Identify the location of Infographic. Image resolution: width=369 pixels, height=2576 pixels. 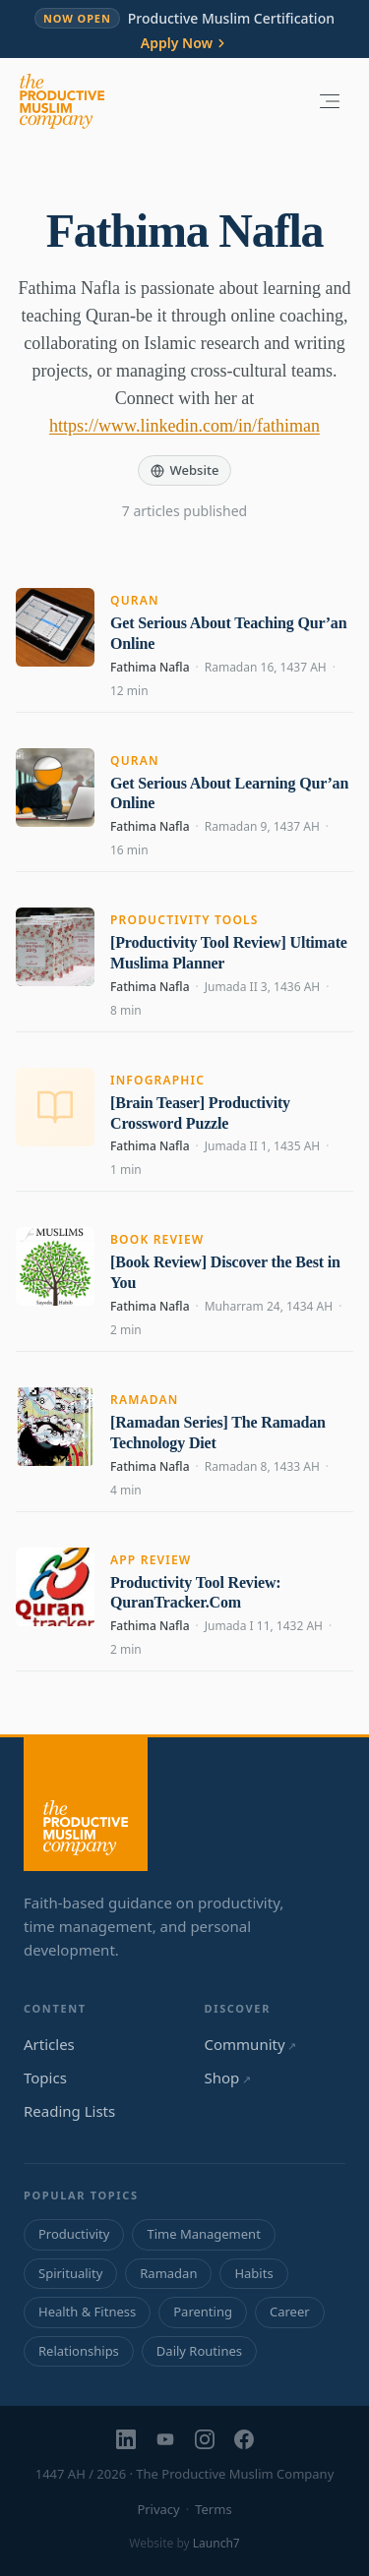
(157, 1080).